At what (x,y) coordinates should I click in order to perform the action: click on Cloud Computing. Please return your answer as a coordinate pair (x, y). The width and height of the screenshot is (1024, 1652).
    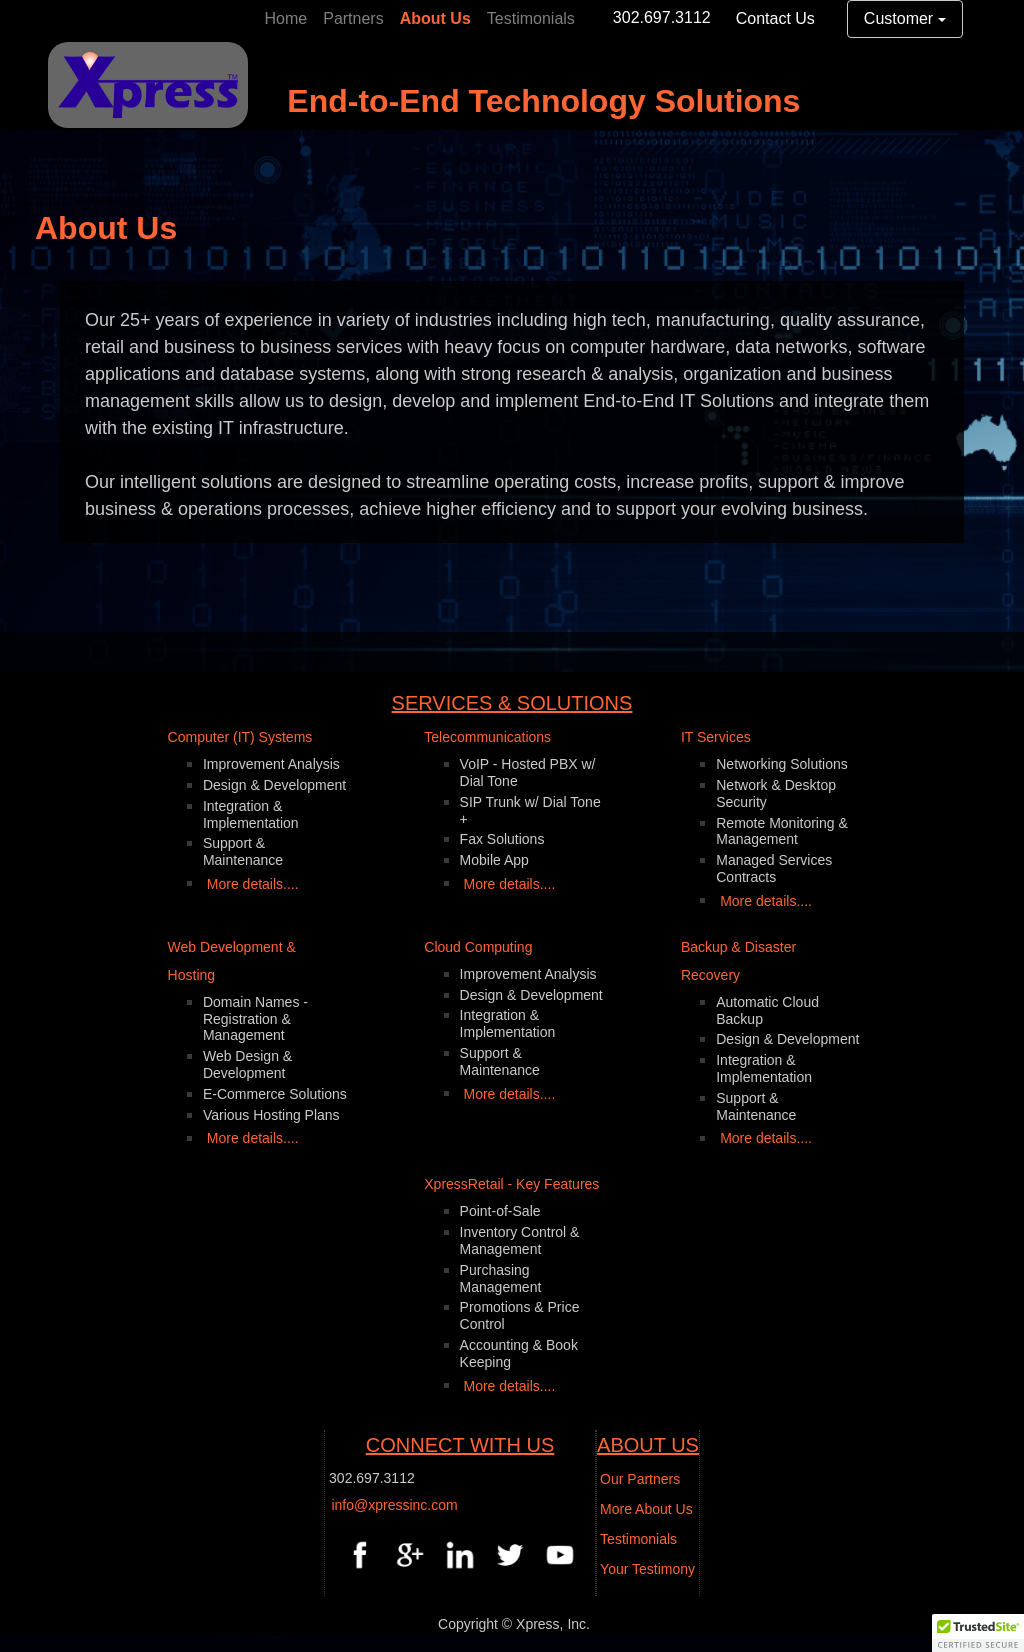
    Looking at the image, I should click on (478, 947).